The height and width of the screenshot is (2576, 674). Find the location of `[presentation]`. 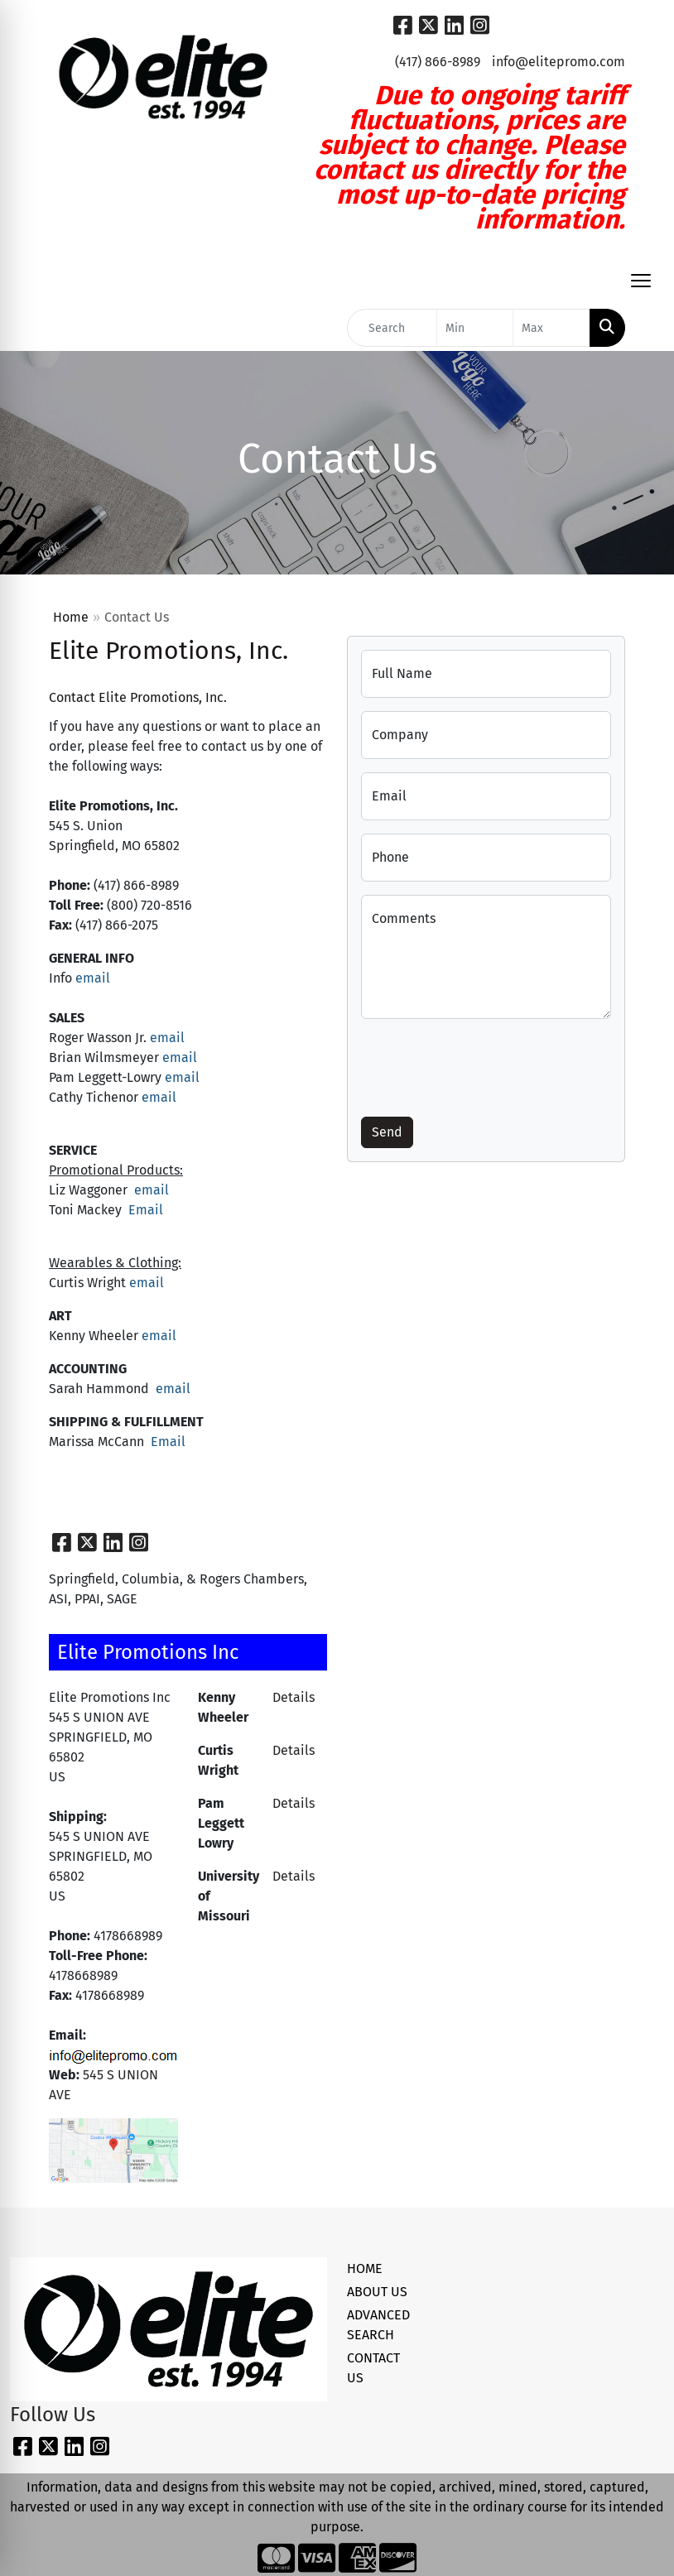

[presentation] is located at coordinates (487, 1064).